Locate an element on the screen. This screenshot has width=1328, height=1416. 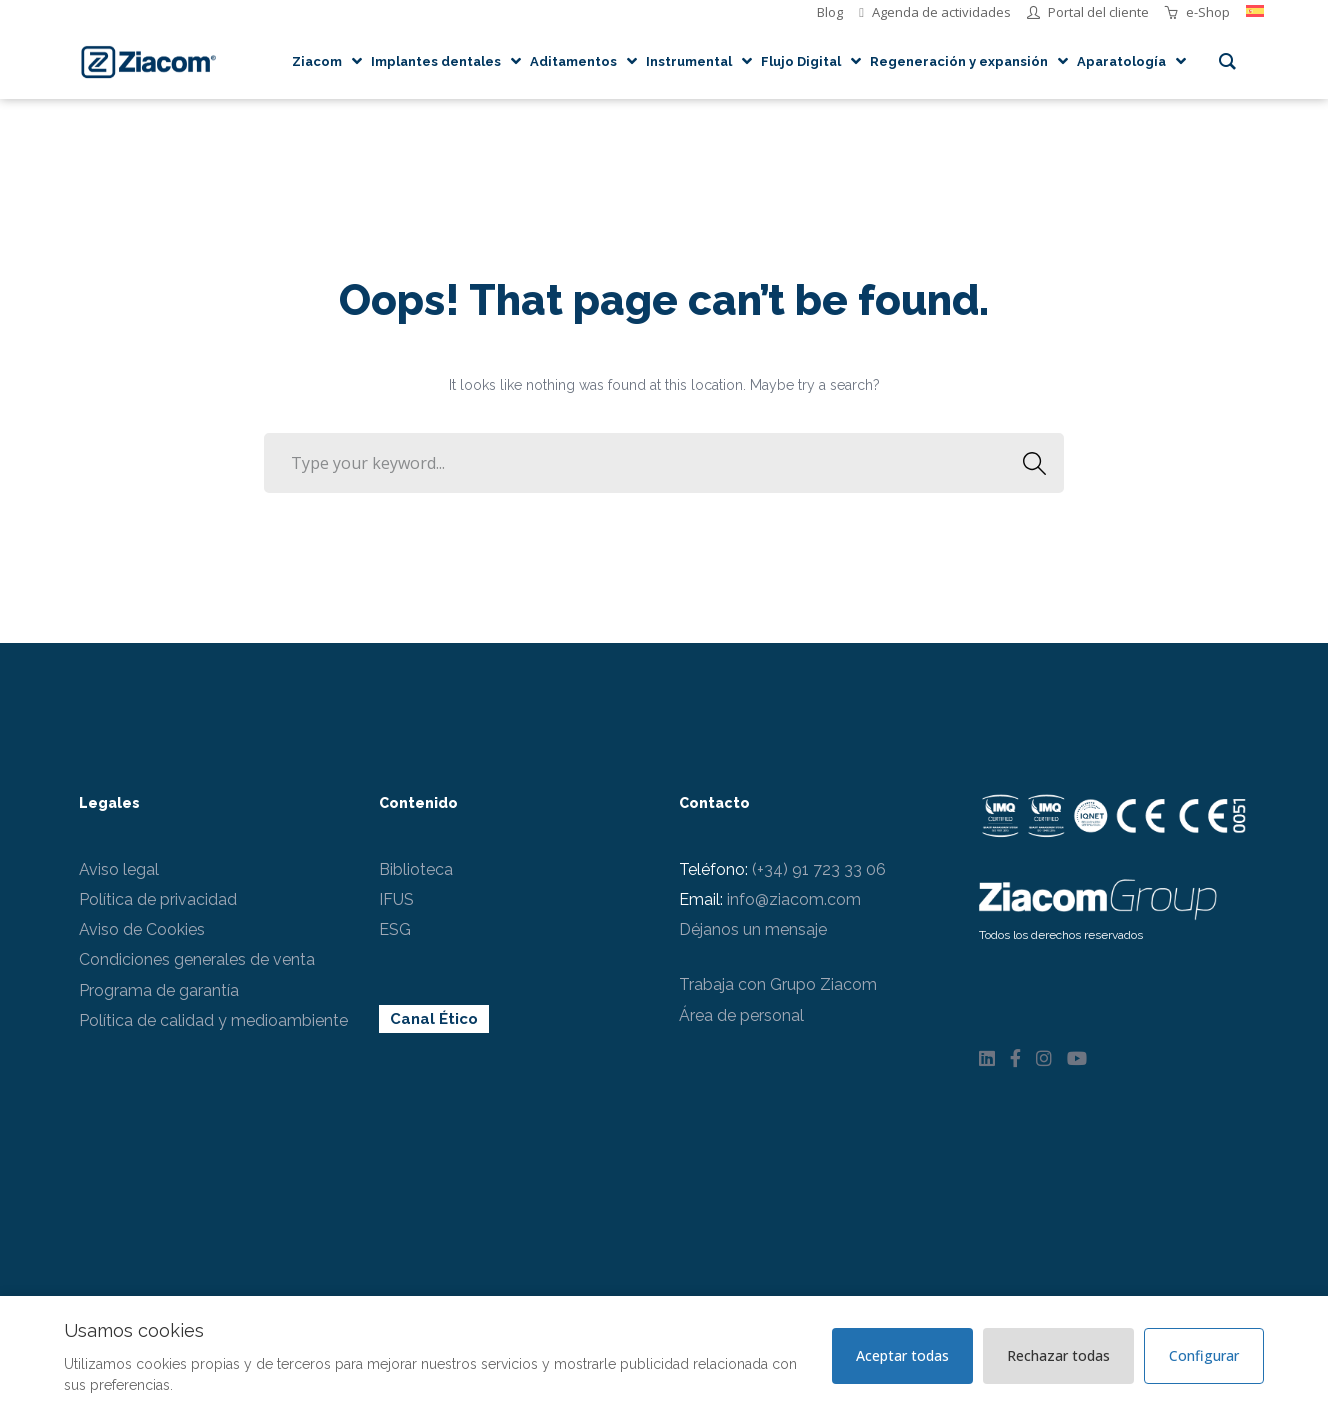
Aviso legal is located at coordinates (119, 869).